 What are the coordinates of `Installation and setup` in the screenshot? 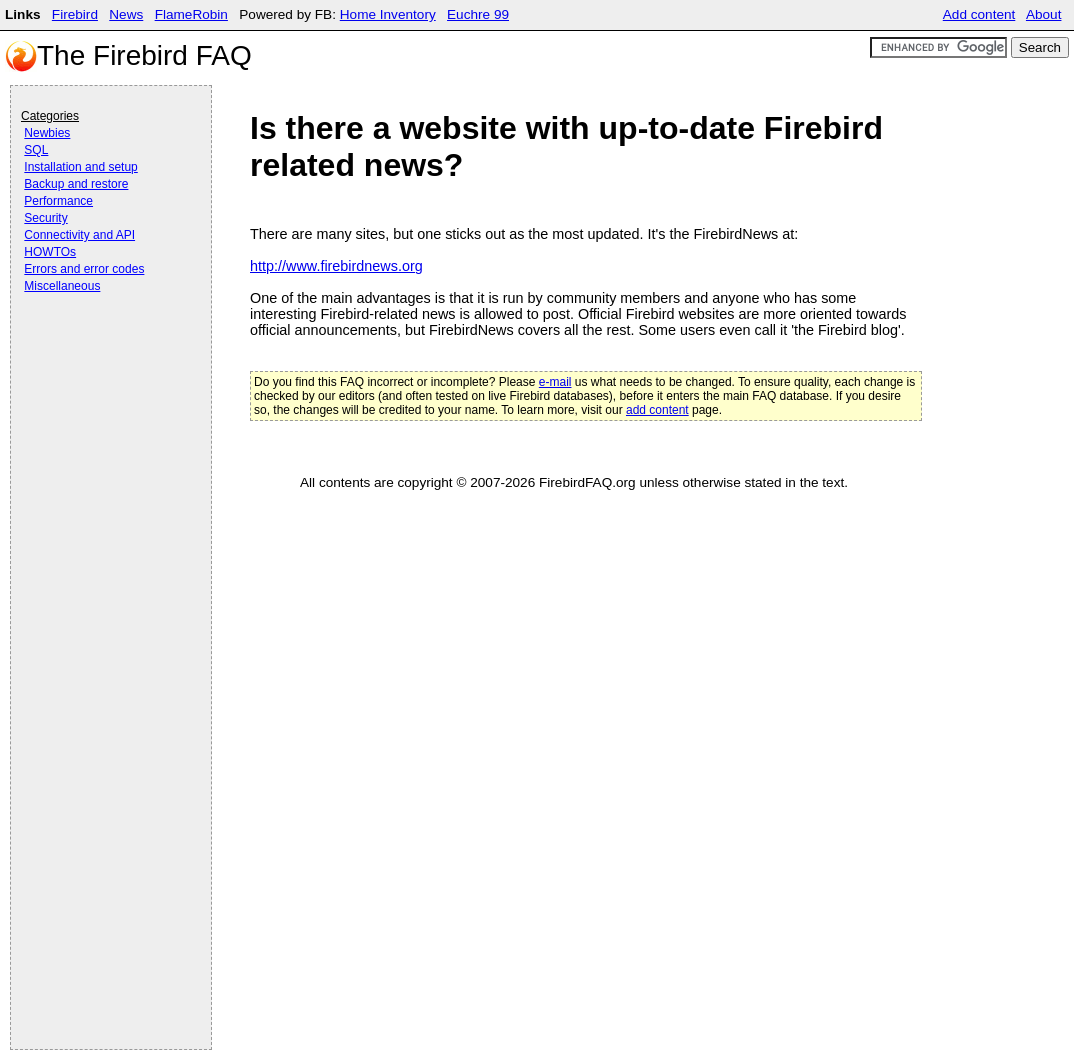 It's located at (80, 167).